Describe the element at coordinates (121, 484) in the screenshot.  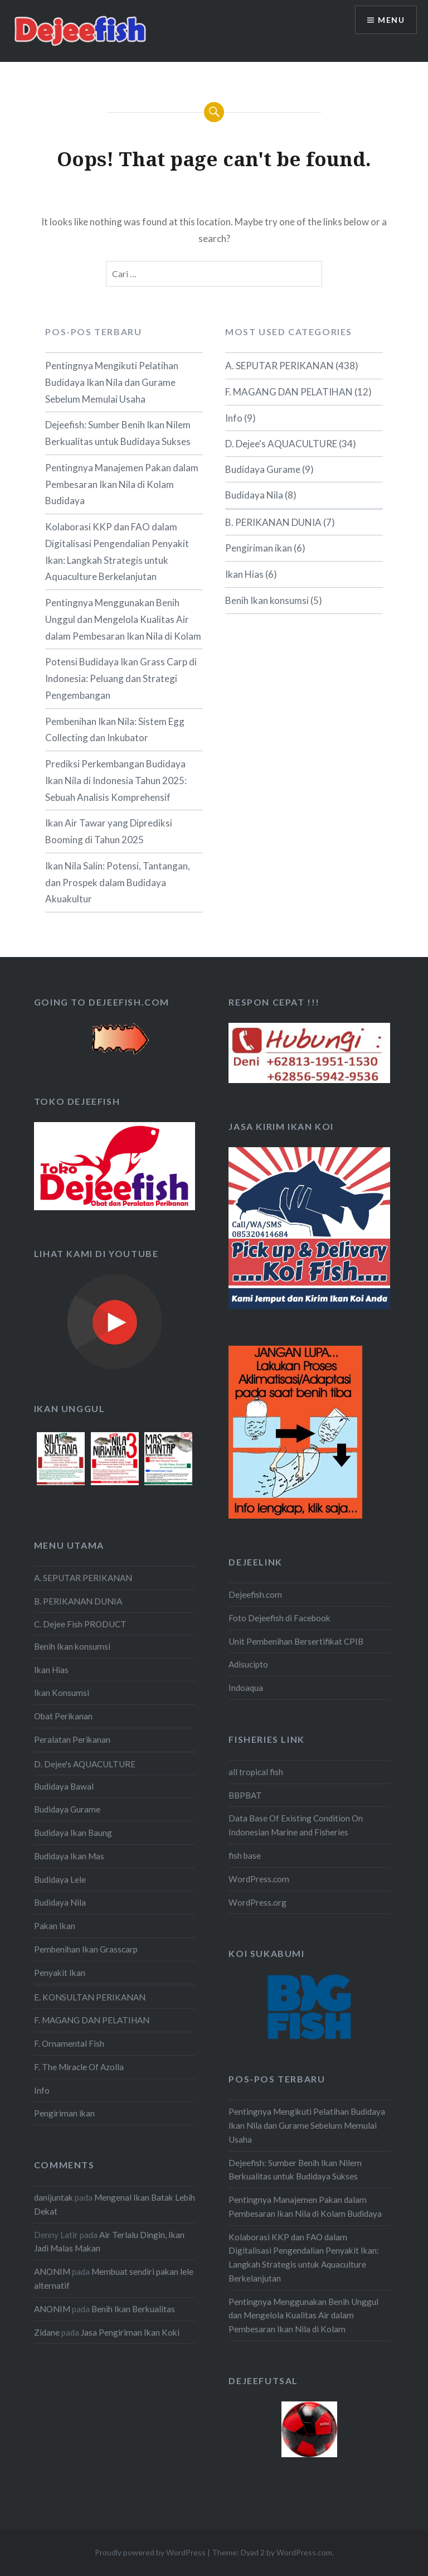
I see `Pentingnya Manajemen Pakan dalam Pembesaran Ikan Nila di Kolam Budidaya` at that location.